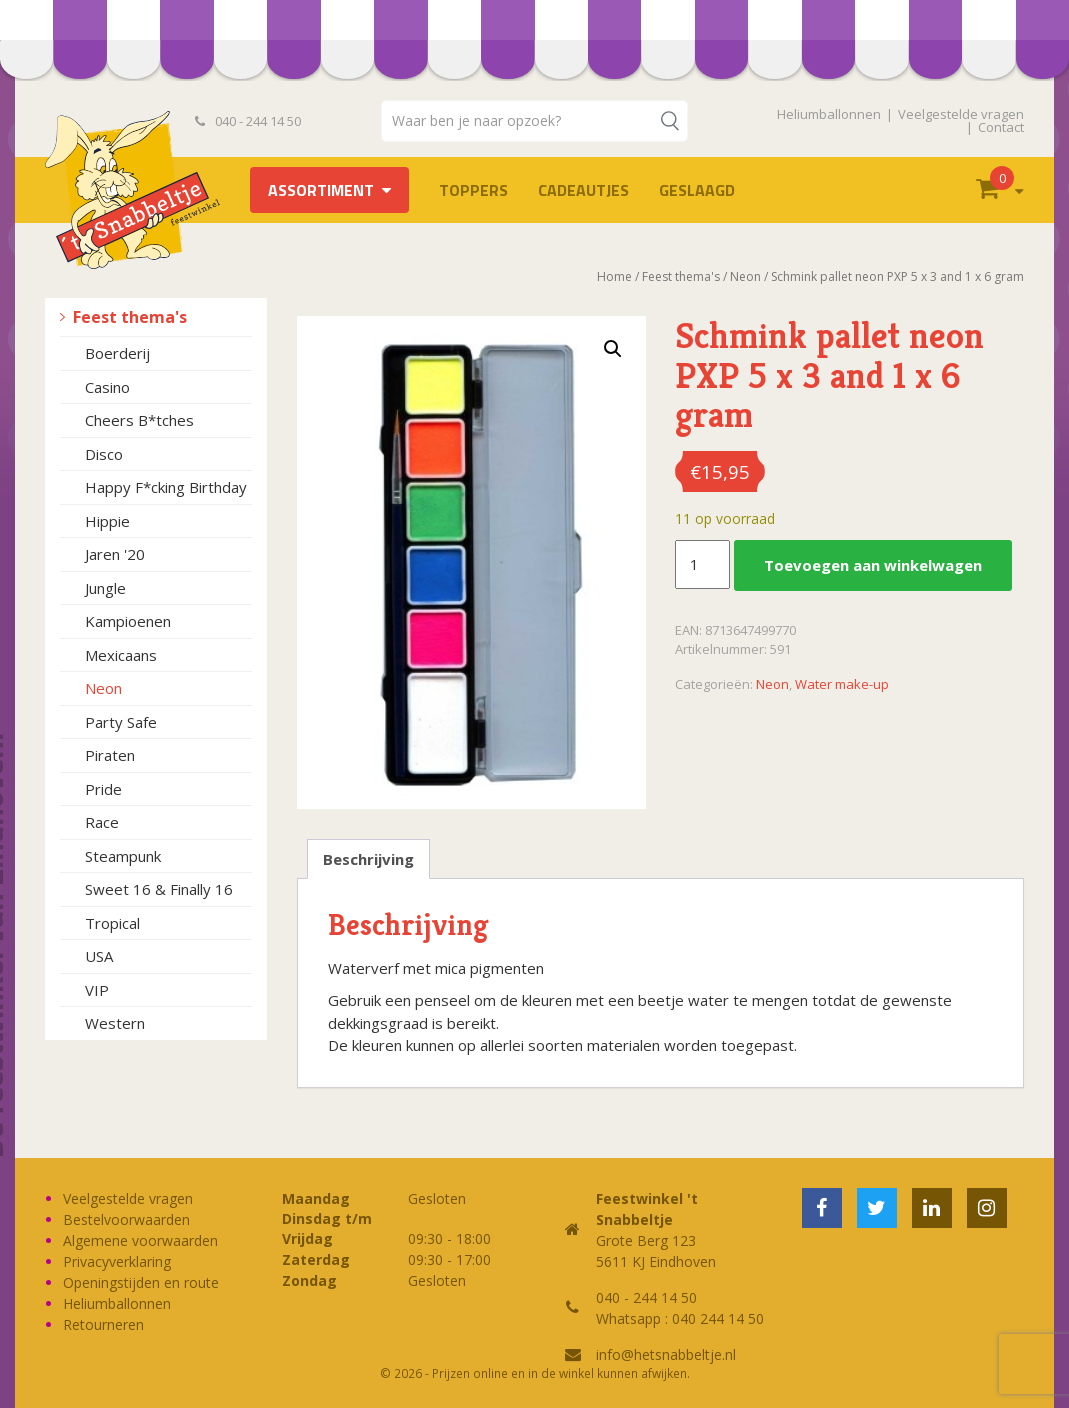 The width and height of the screenshot is (1069, 1408). What do you see at coordinates (613, 349) in the screenshot?
I see `[button]` at bounding box center [613, 349].